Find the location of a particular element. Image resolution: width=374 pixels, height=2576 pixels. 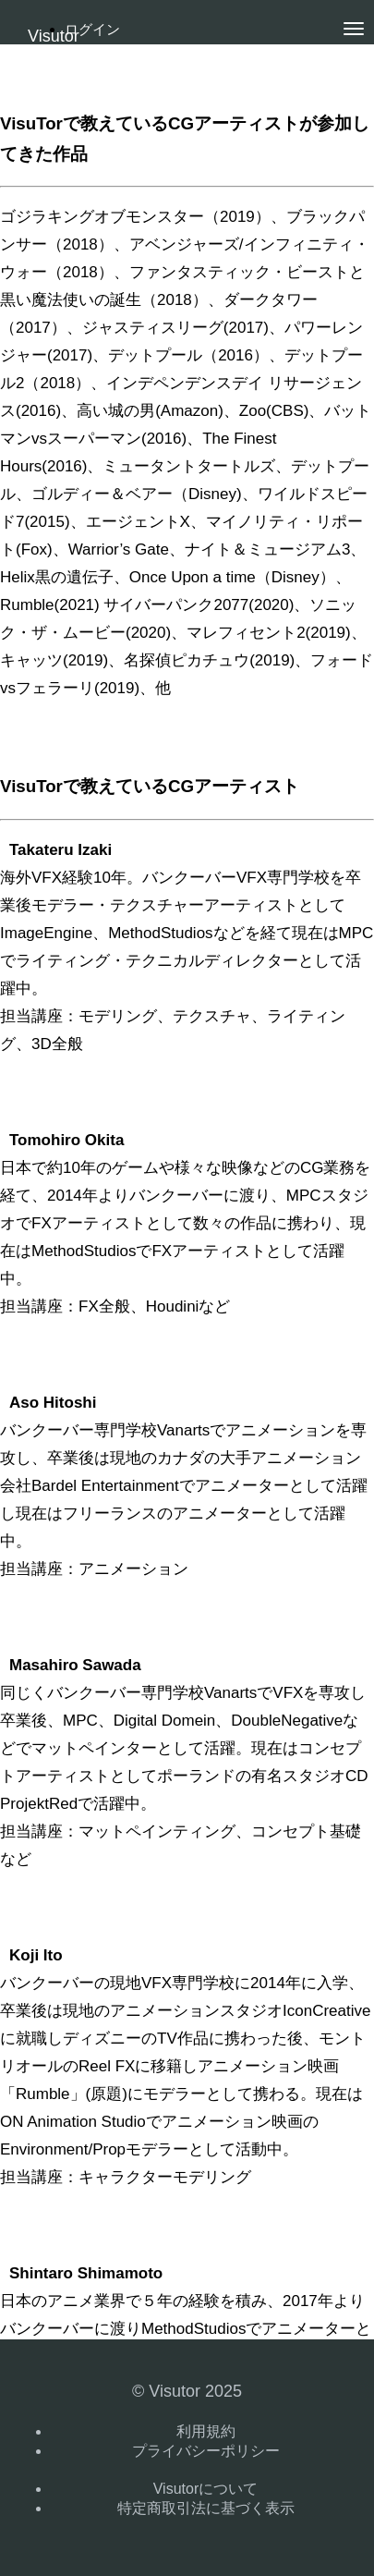

特定商取引法に基づく表示 is located at coordinates (206, 2508).